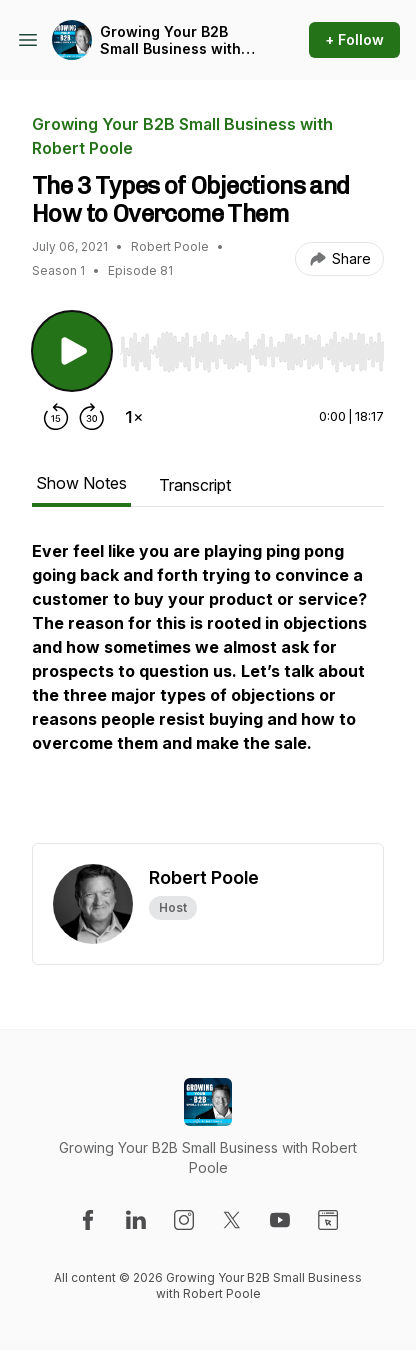  What do you see at coordinates (170, 40) in the screenshot?
I see `Growing Your B2B Small Business with Robert Poole` at bounding box center [170, 40].